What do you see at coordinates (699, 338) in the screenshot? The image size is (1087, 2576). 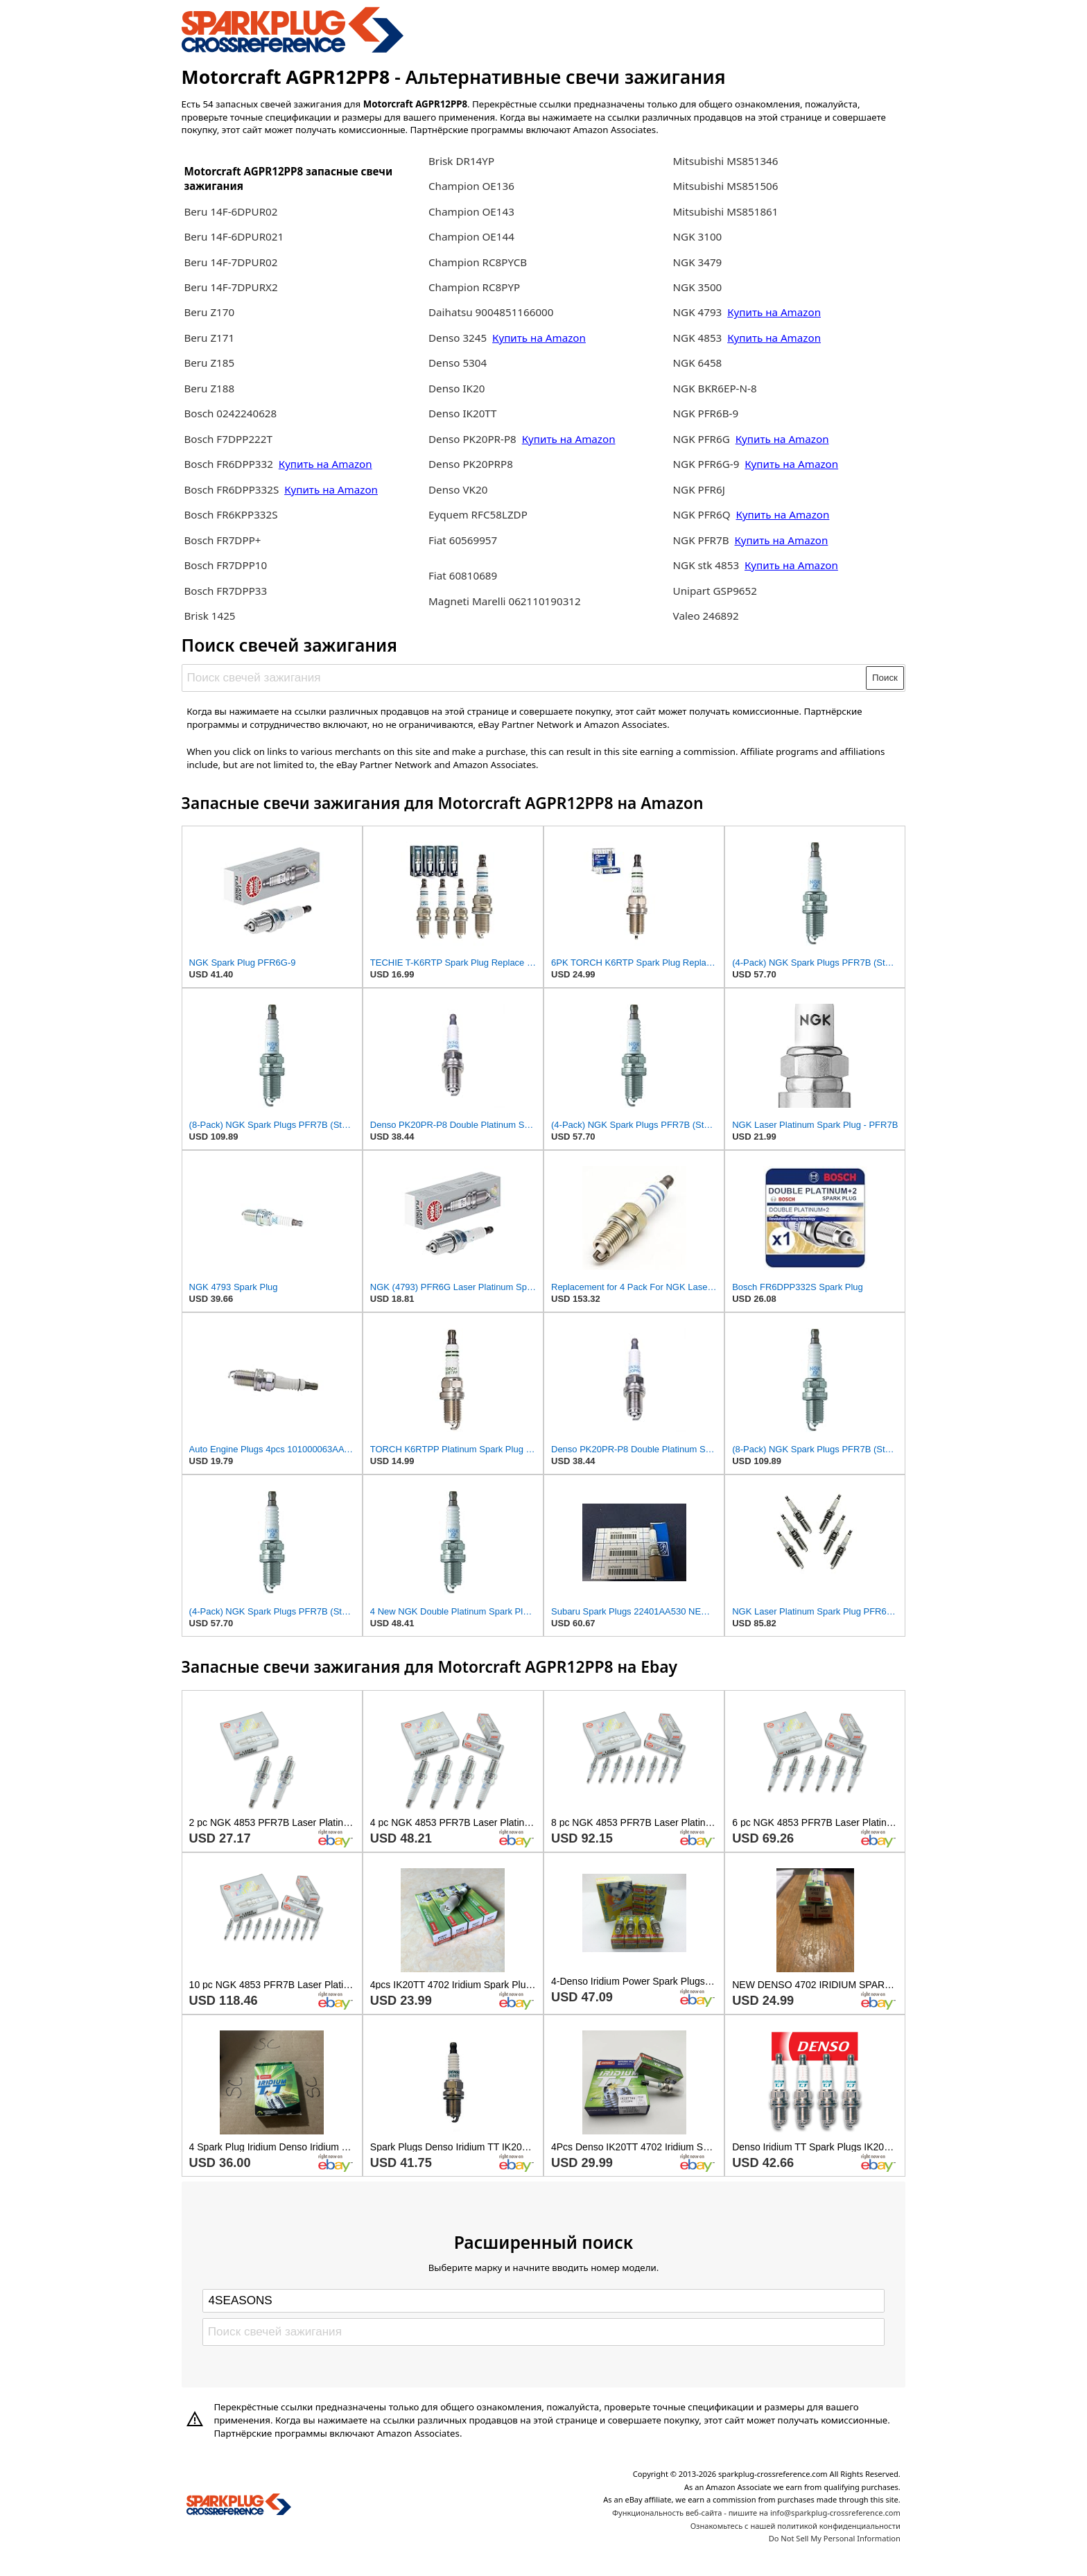 I see `NGK 4853` at bounding box center [699, 338].